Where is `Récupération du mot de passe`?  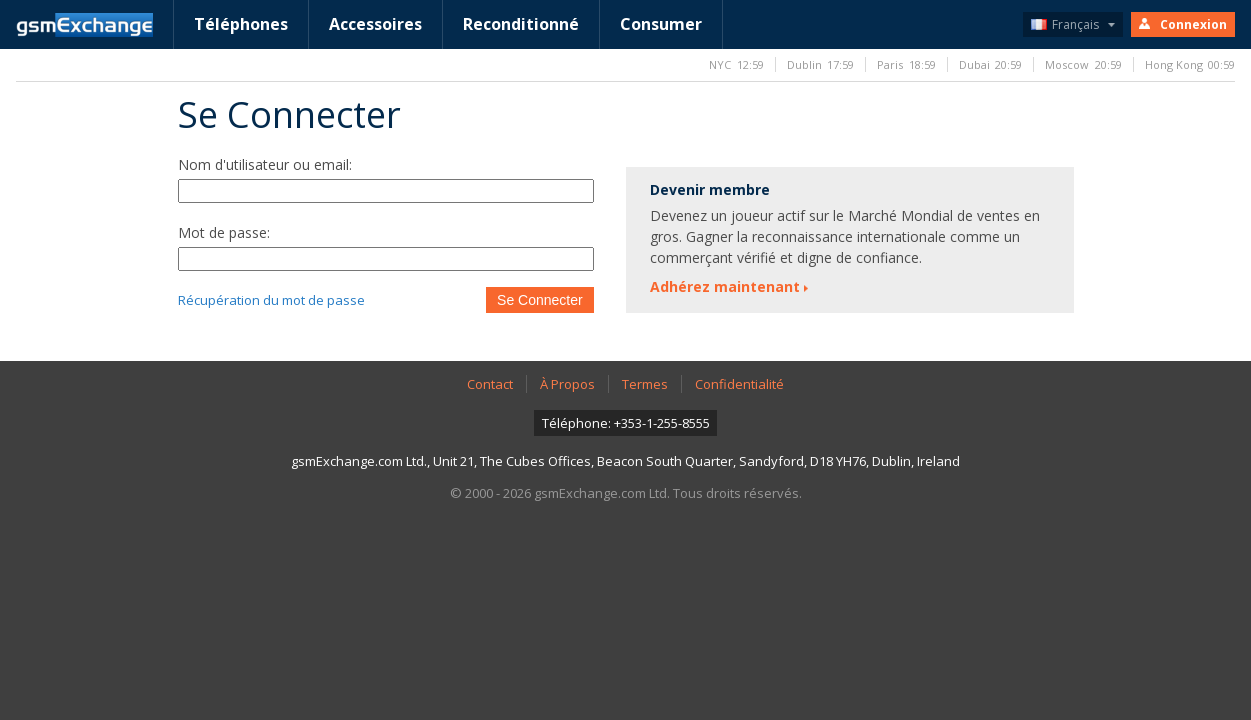 Récupération du mot de passe is located at coordinates (271, 300).